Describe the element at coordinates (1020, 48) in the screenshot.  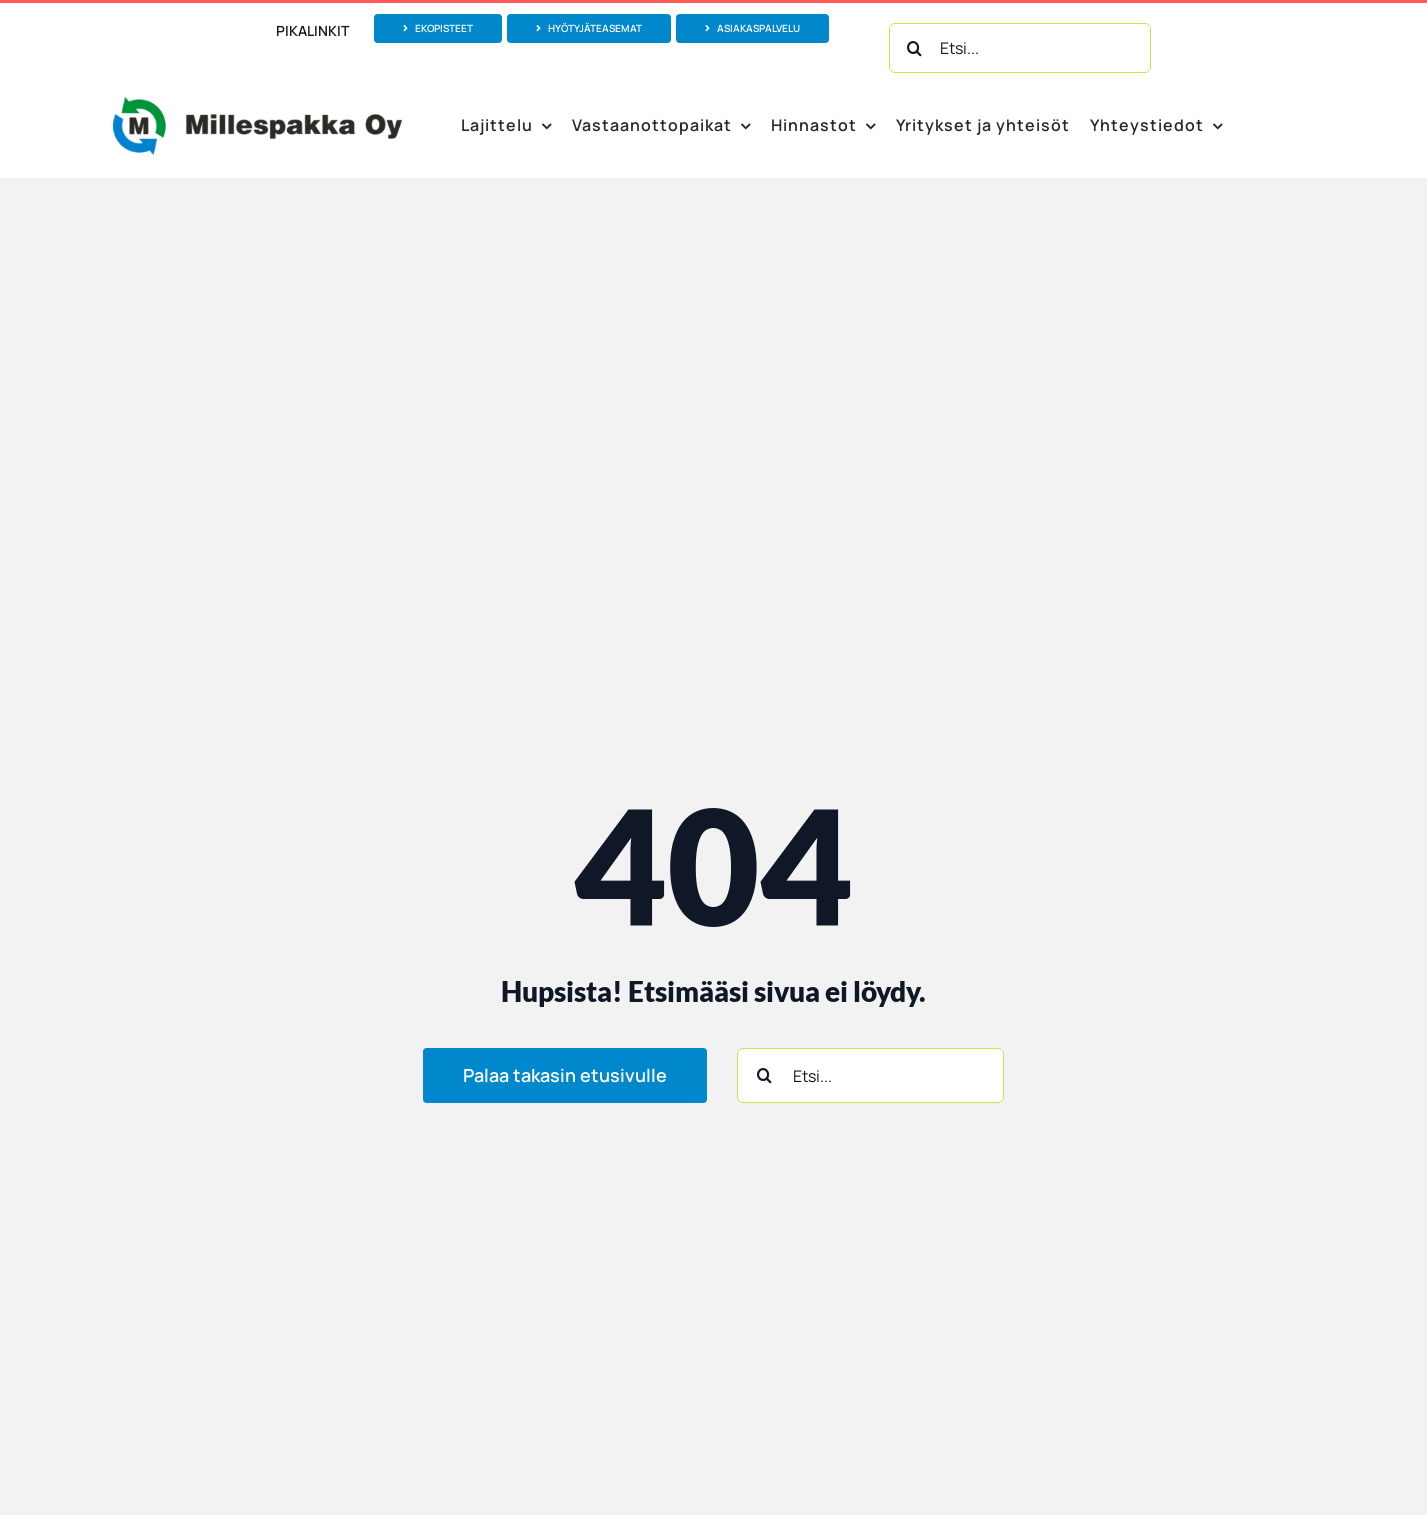
I see `[Etsi...]` at that location.